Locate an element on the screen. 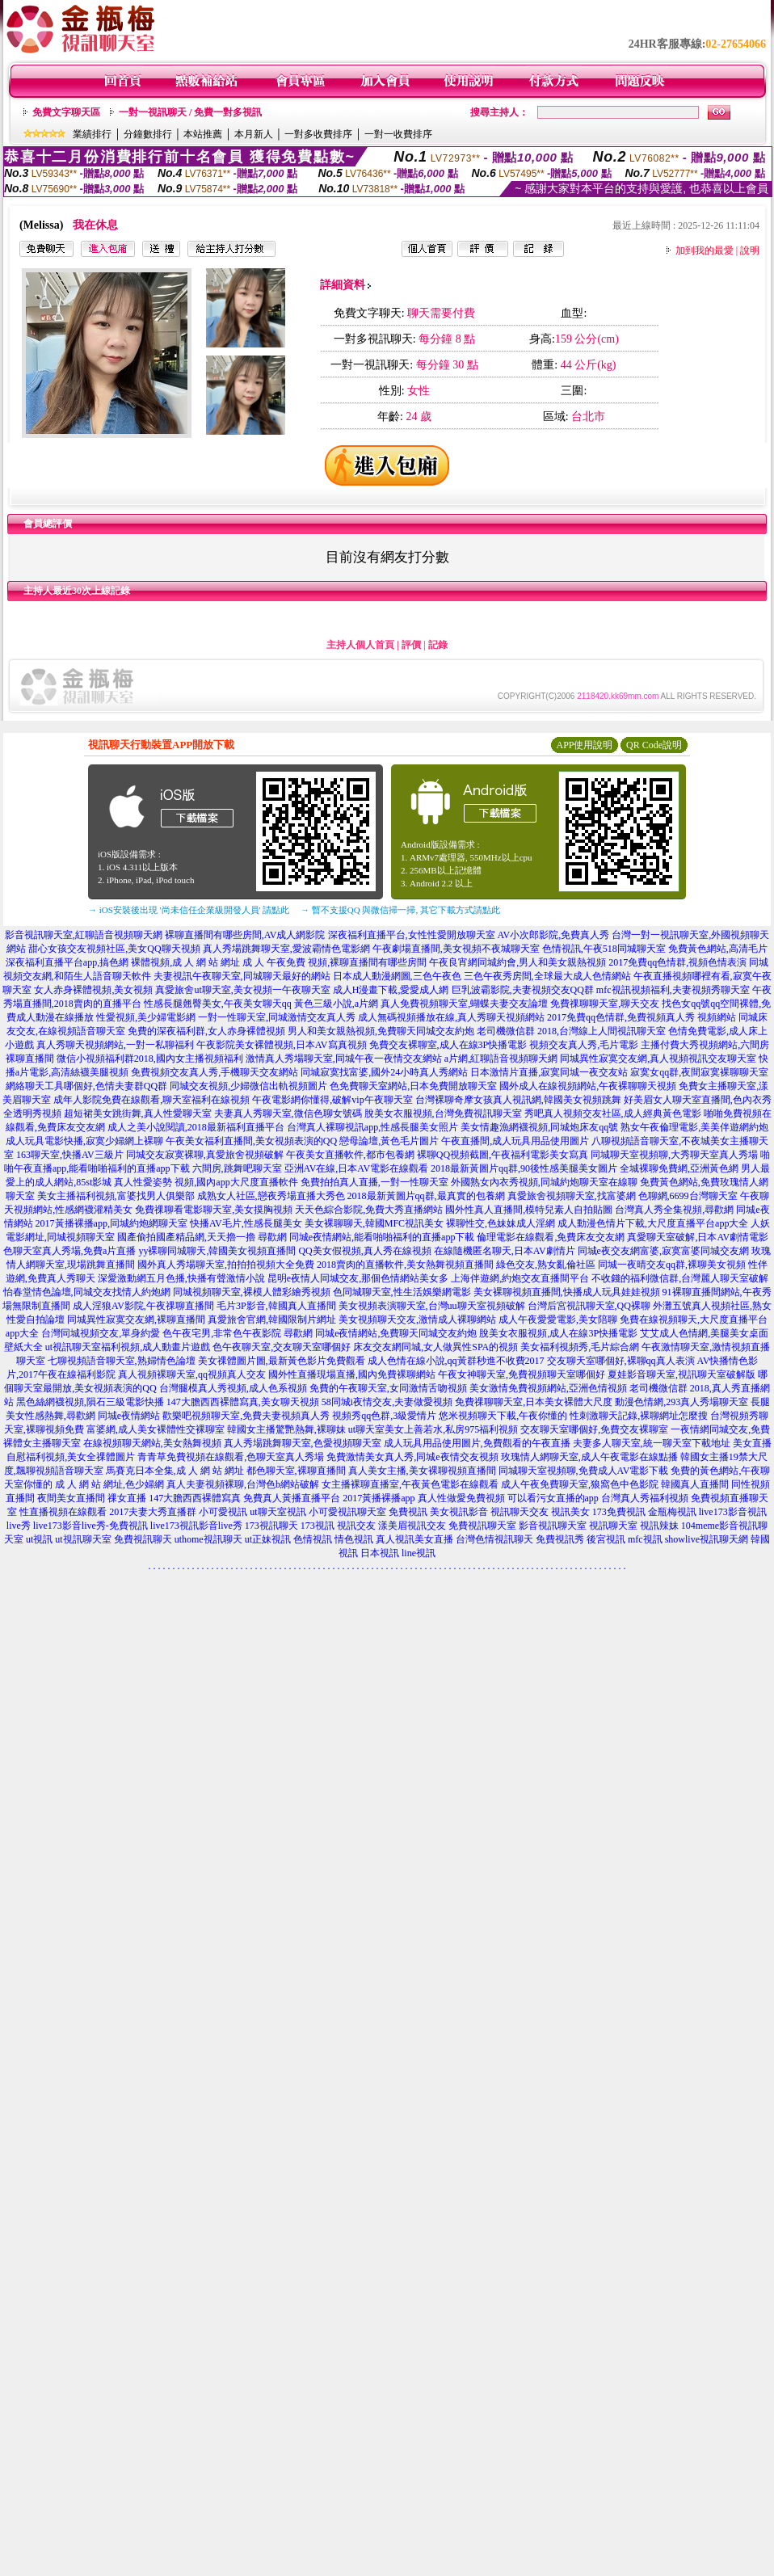 The width and height of the screenshot is (774, 2576). 173免費視訊 is located at coordinates (619, 1511).